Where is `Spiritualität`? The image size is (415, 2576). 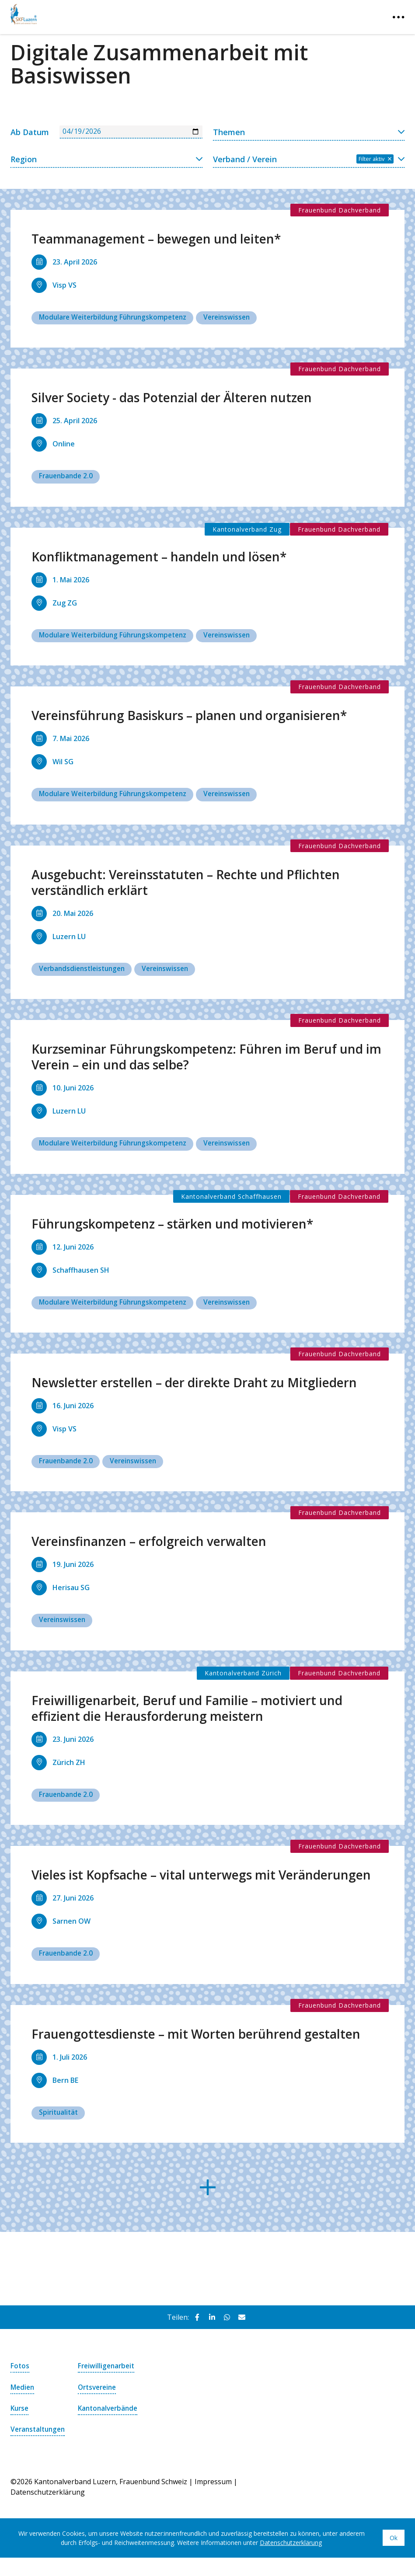 Spiritualität is located at coordinates (59, 2116).